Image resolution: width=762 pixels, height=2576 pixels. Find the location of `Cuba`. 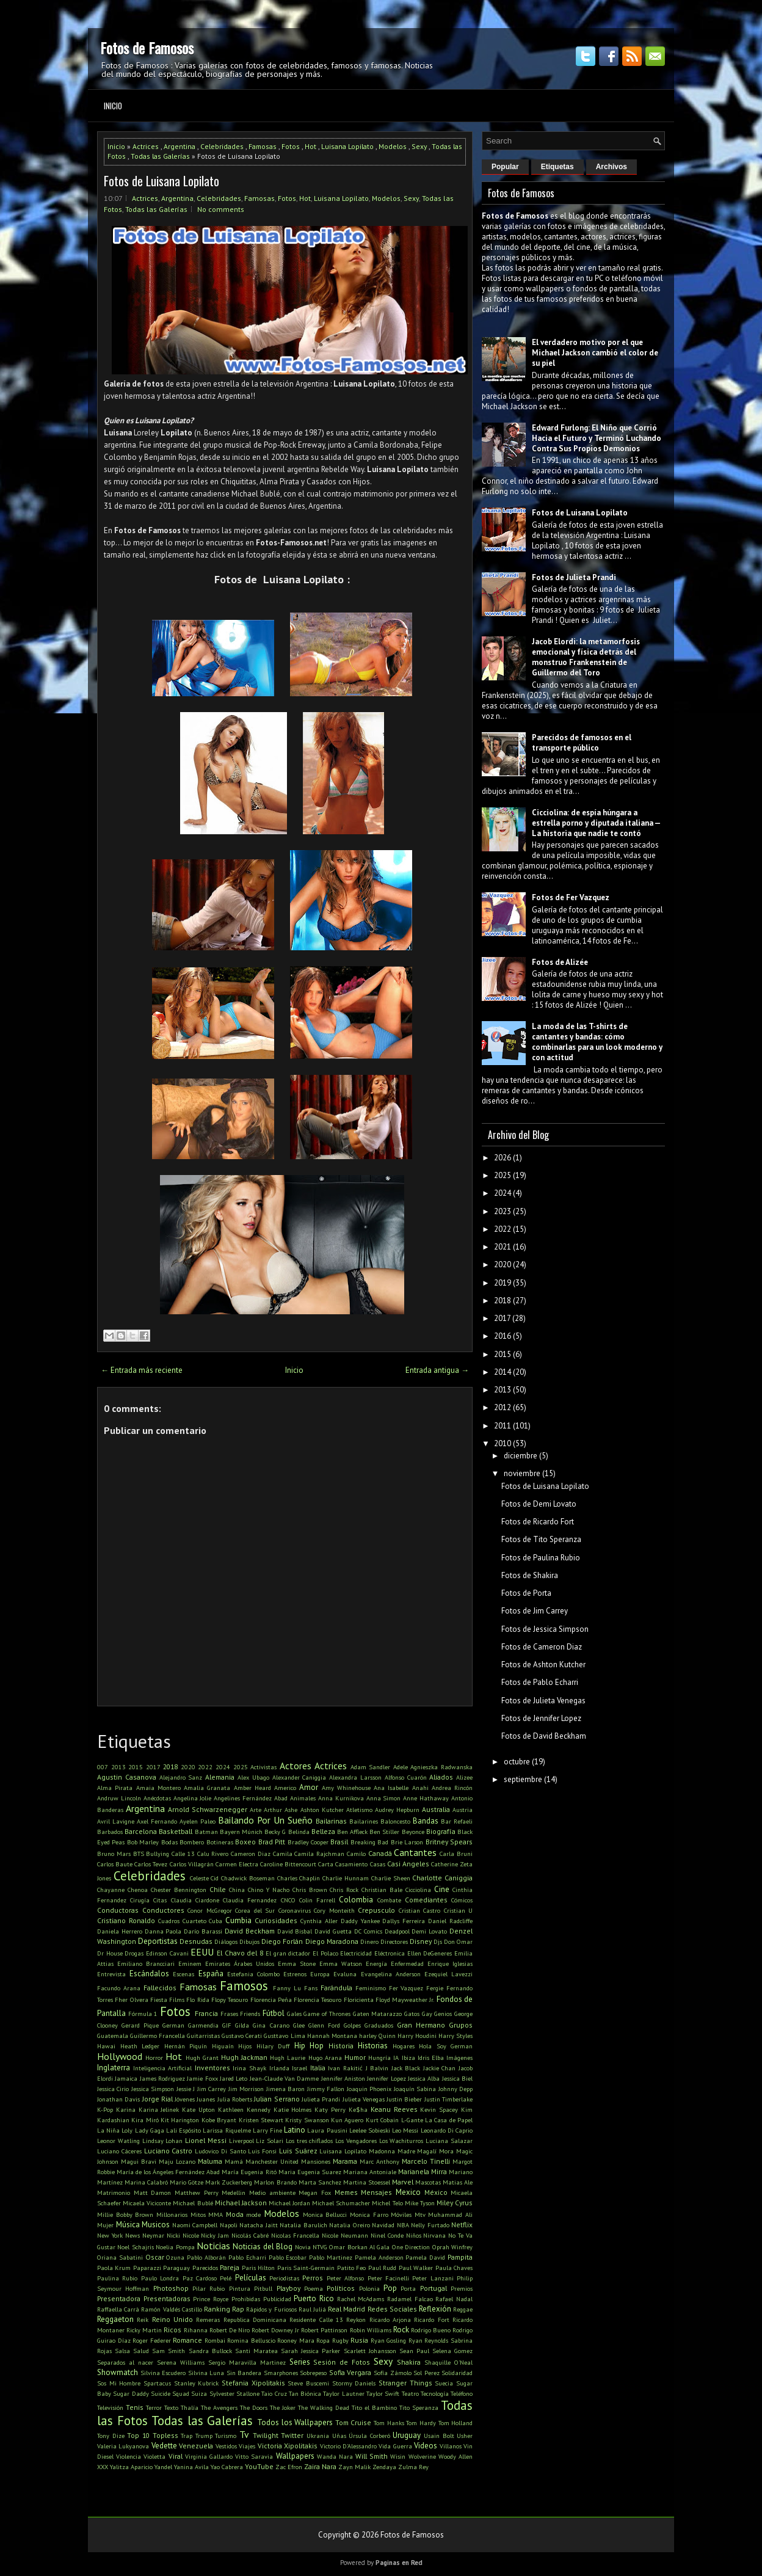

Cuba is located at coordinates (215, 1920).